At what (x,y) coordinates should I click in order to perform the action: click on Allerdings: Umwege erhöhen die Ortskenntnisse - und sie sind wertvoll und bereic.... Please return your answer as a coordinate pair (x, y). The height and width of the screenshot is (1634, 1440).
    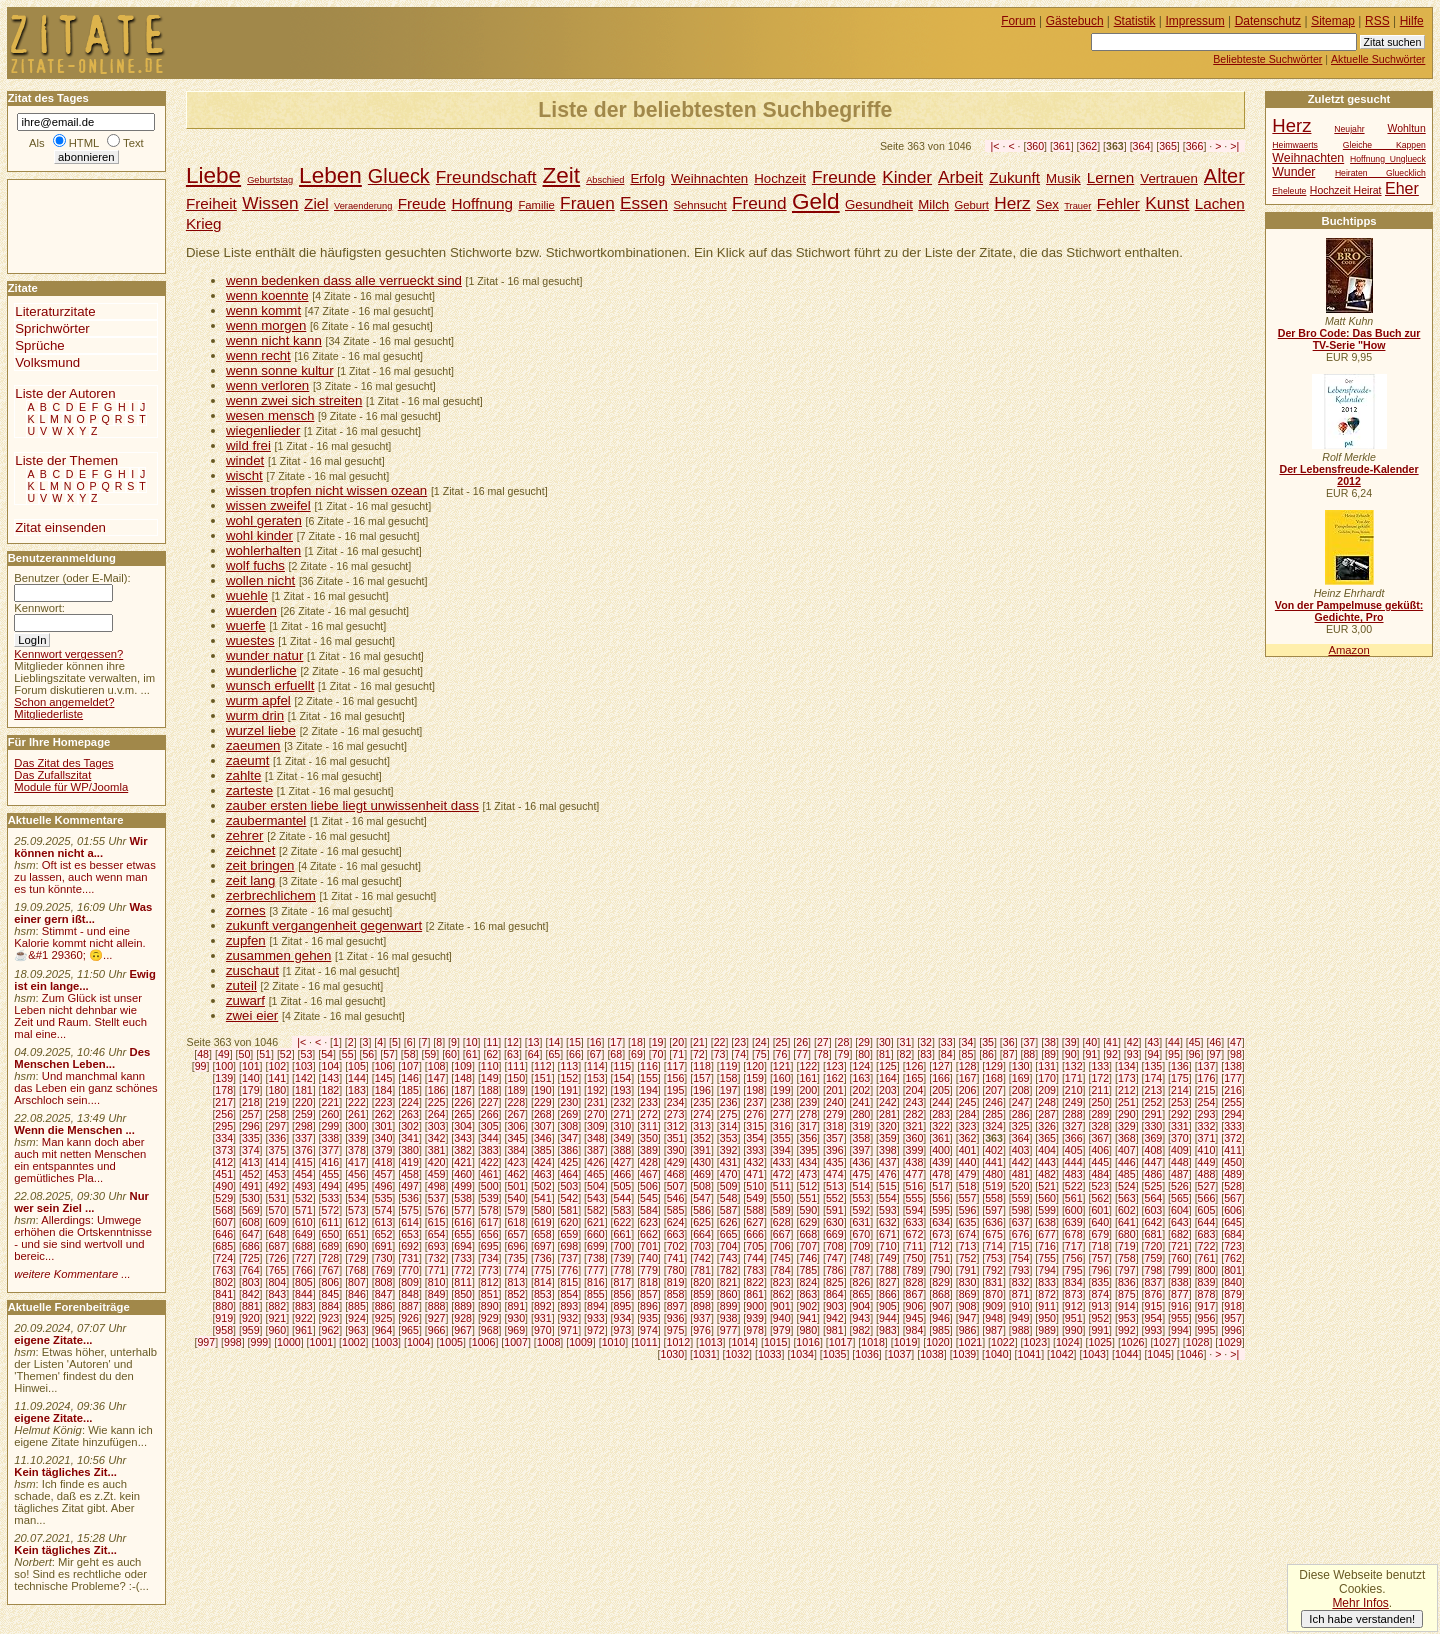
    Looking at the image, I should click on (83, 1238).